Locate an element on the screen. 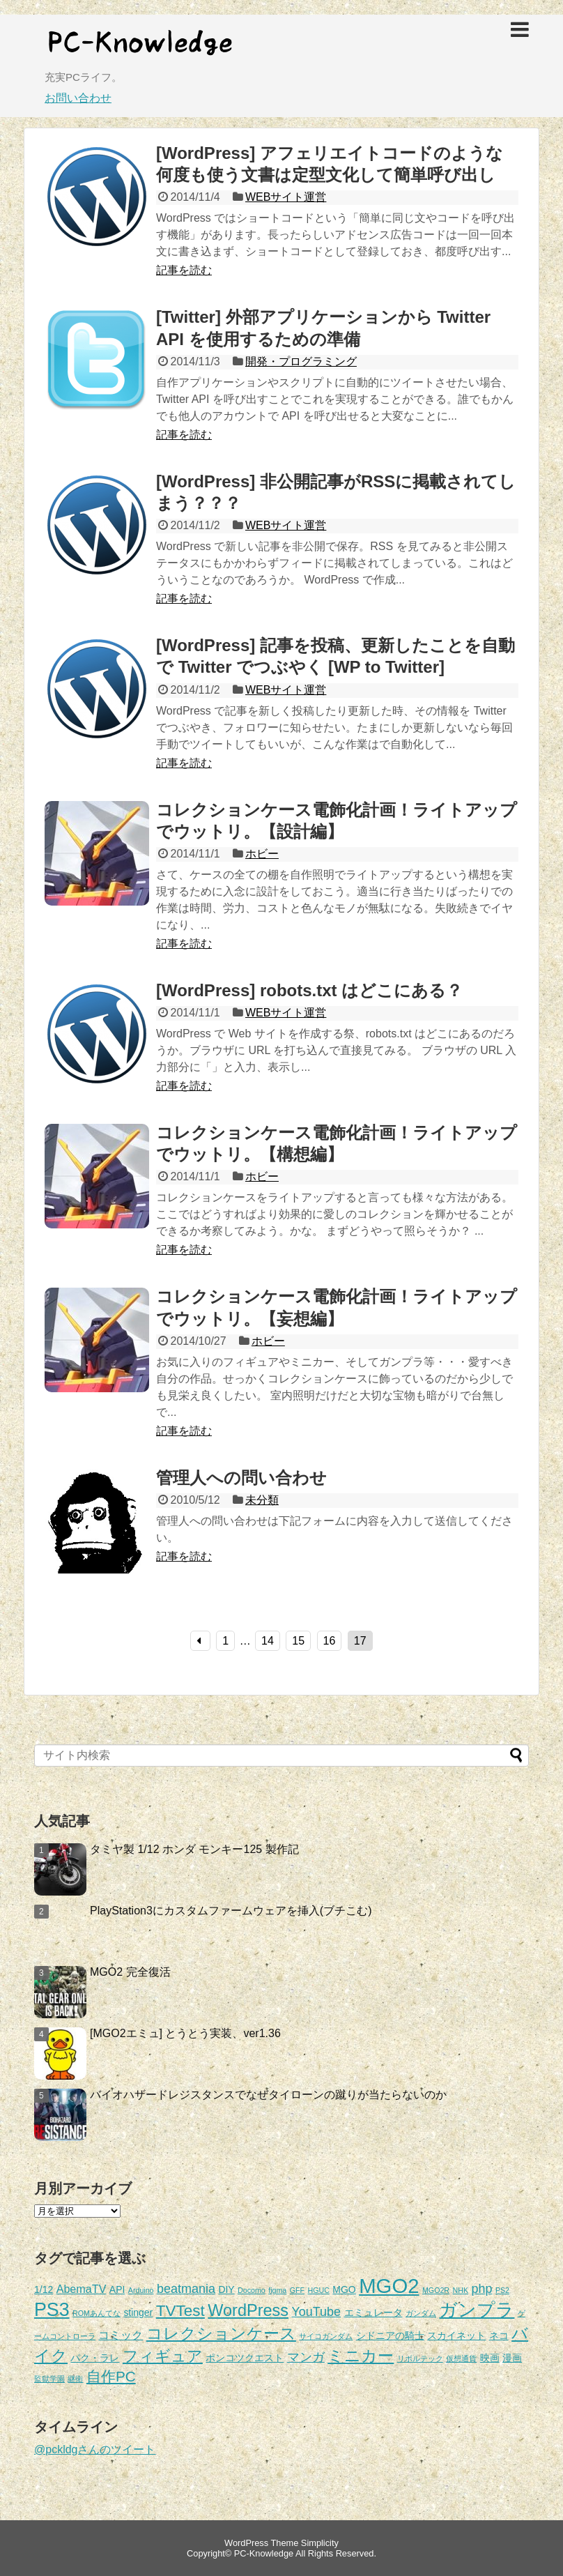 This screenshot has height=2576, width=563. 管理人への問い合わせ is located at coordinates (241, 1477).